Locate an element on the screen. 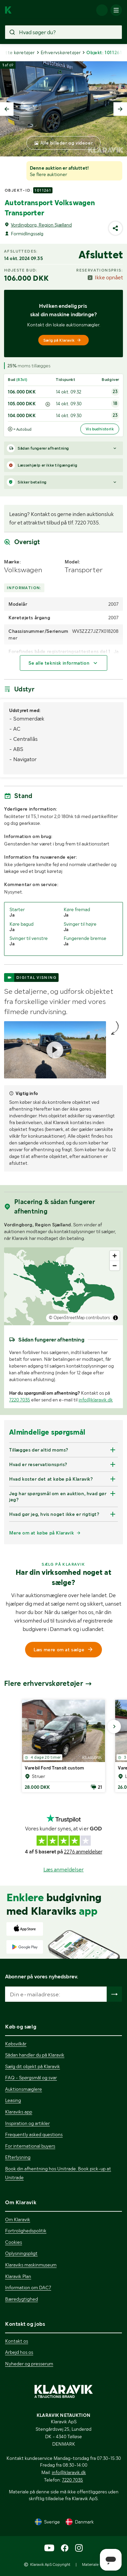  Se flere auktioner is located at coordinates (48, 174).